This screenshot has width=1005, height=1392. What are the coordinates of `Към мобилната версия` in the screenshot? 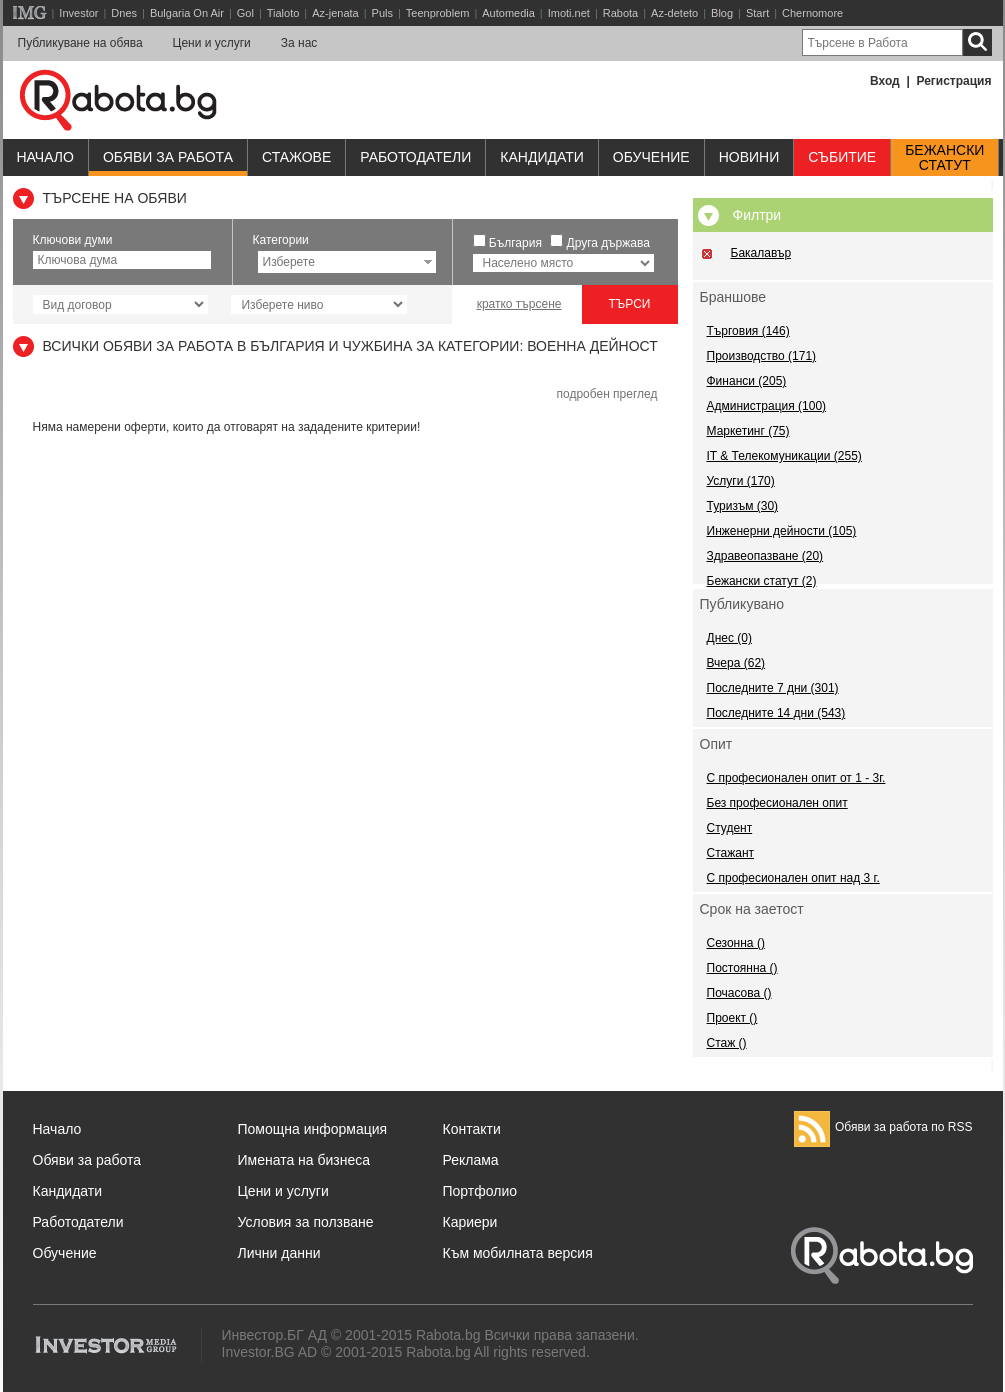 It's located at (518, 1253).